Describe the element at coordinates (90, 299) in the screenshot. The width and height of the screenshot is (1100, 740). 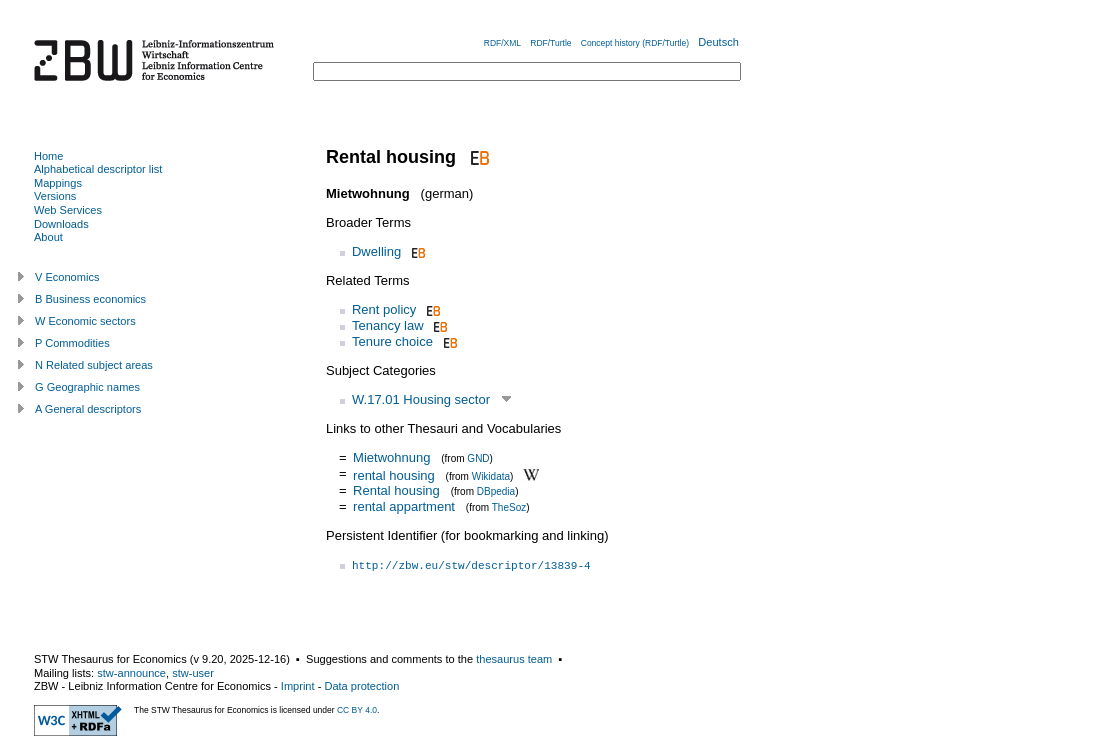
I see `B Business economics` at that location.